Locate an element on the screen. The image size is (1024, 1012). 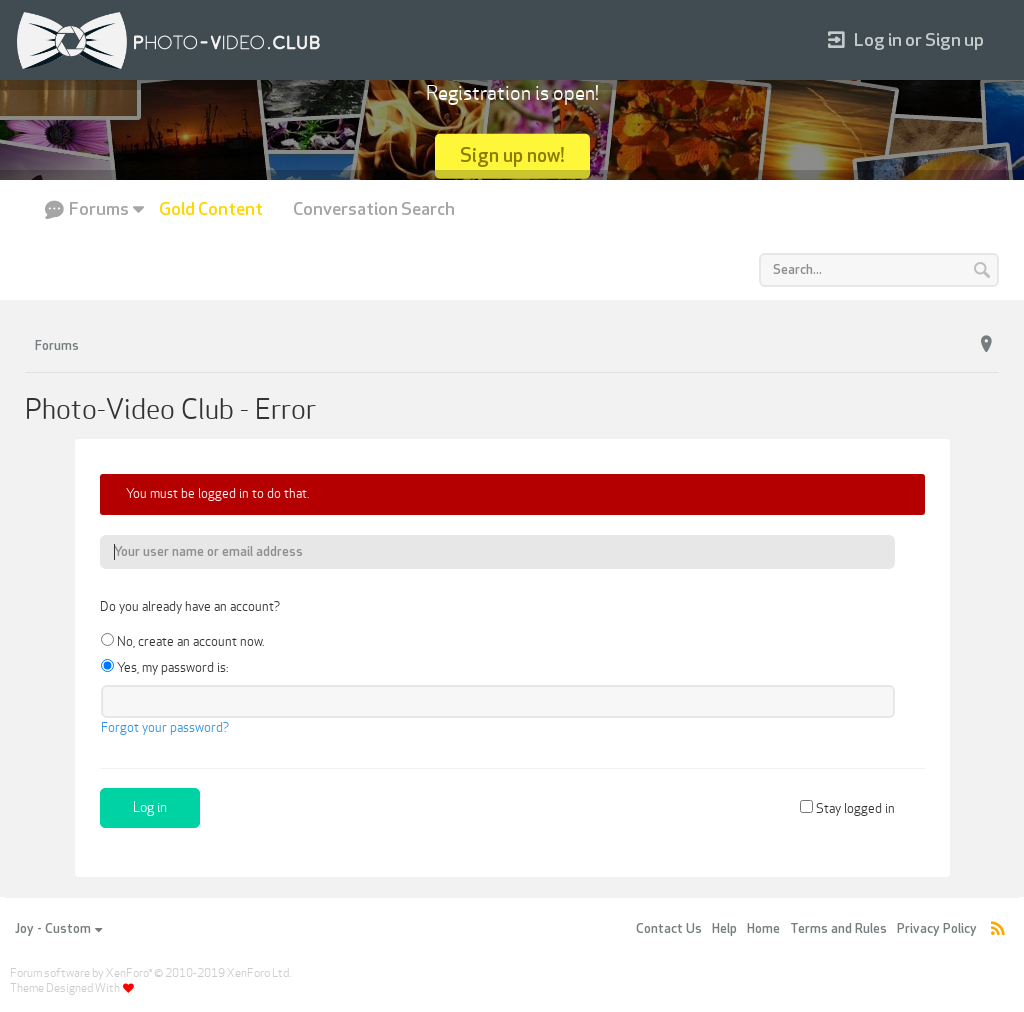
No, create an account now. is located at coordinates (182, 642).